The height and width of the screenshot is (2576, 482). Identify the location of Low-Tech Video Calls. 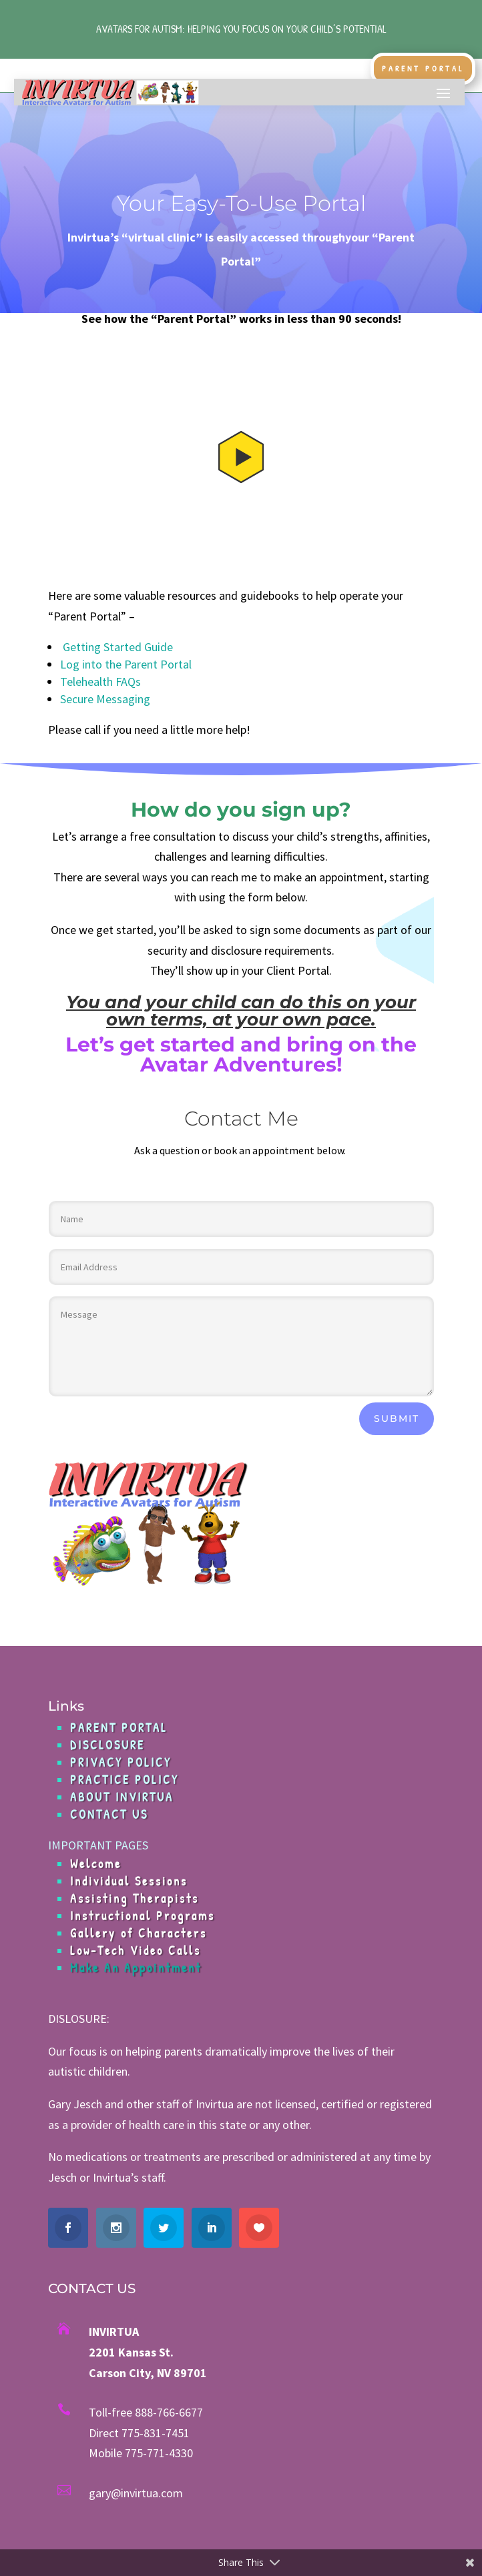
(135, 1950).